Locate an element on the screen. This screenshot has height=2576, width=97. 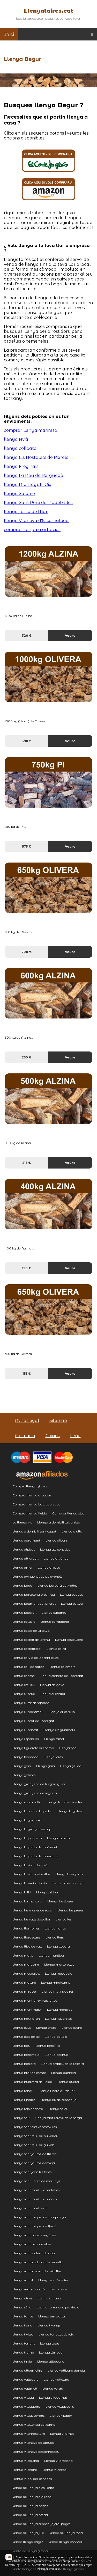
Llenya siurana is located at coordinates (49, 2298).